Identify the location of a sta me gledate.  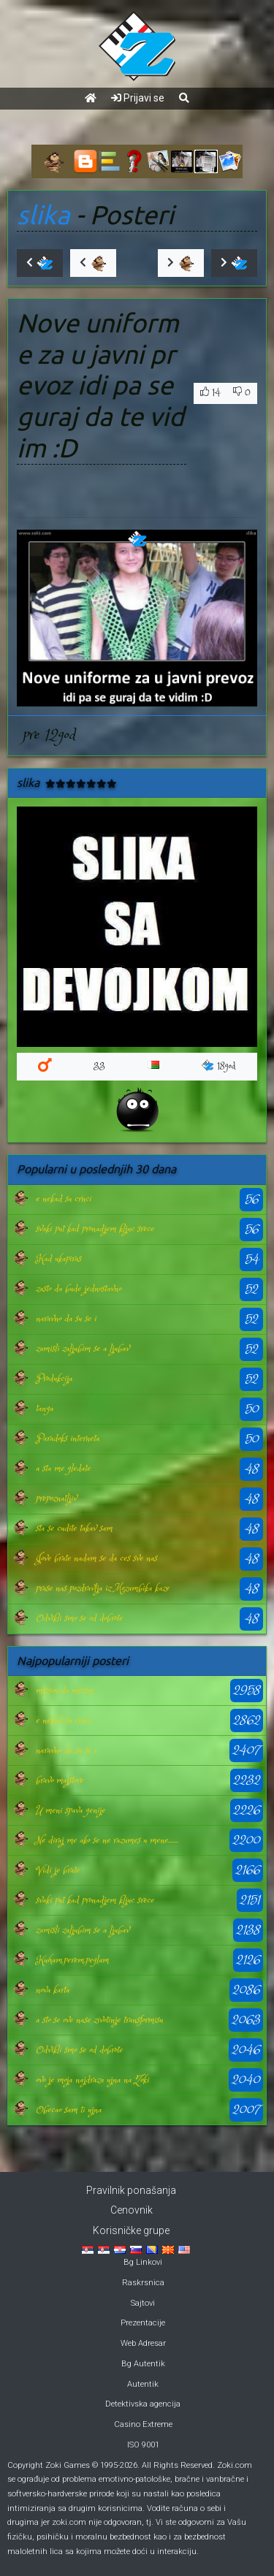
(63, 1468).